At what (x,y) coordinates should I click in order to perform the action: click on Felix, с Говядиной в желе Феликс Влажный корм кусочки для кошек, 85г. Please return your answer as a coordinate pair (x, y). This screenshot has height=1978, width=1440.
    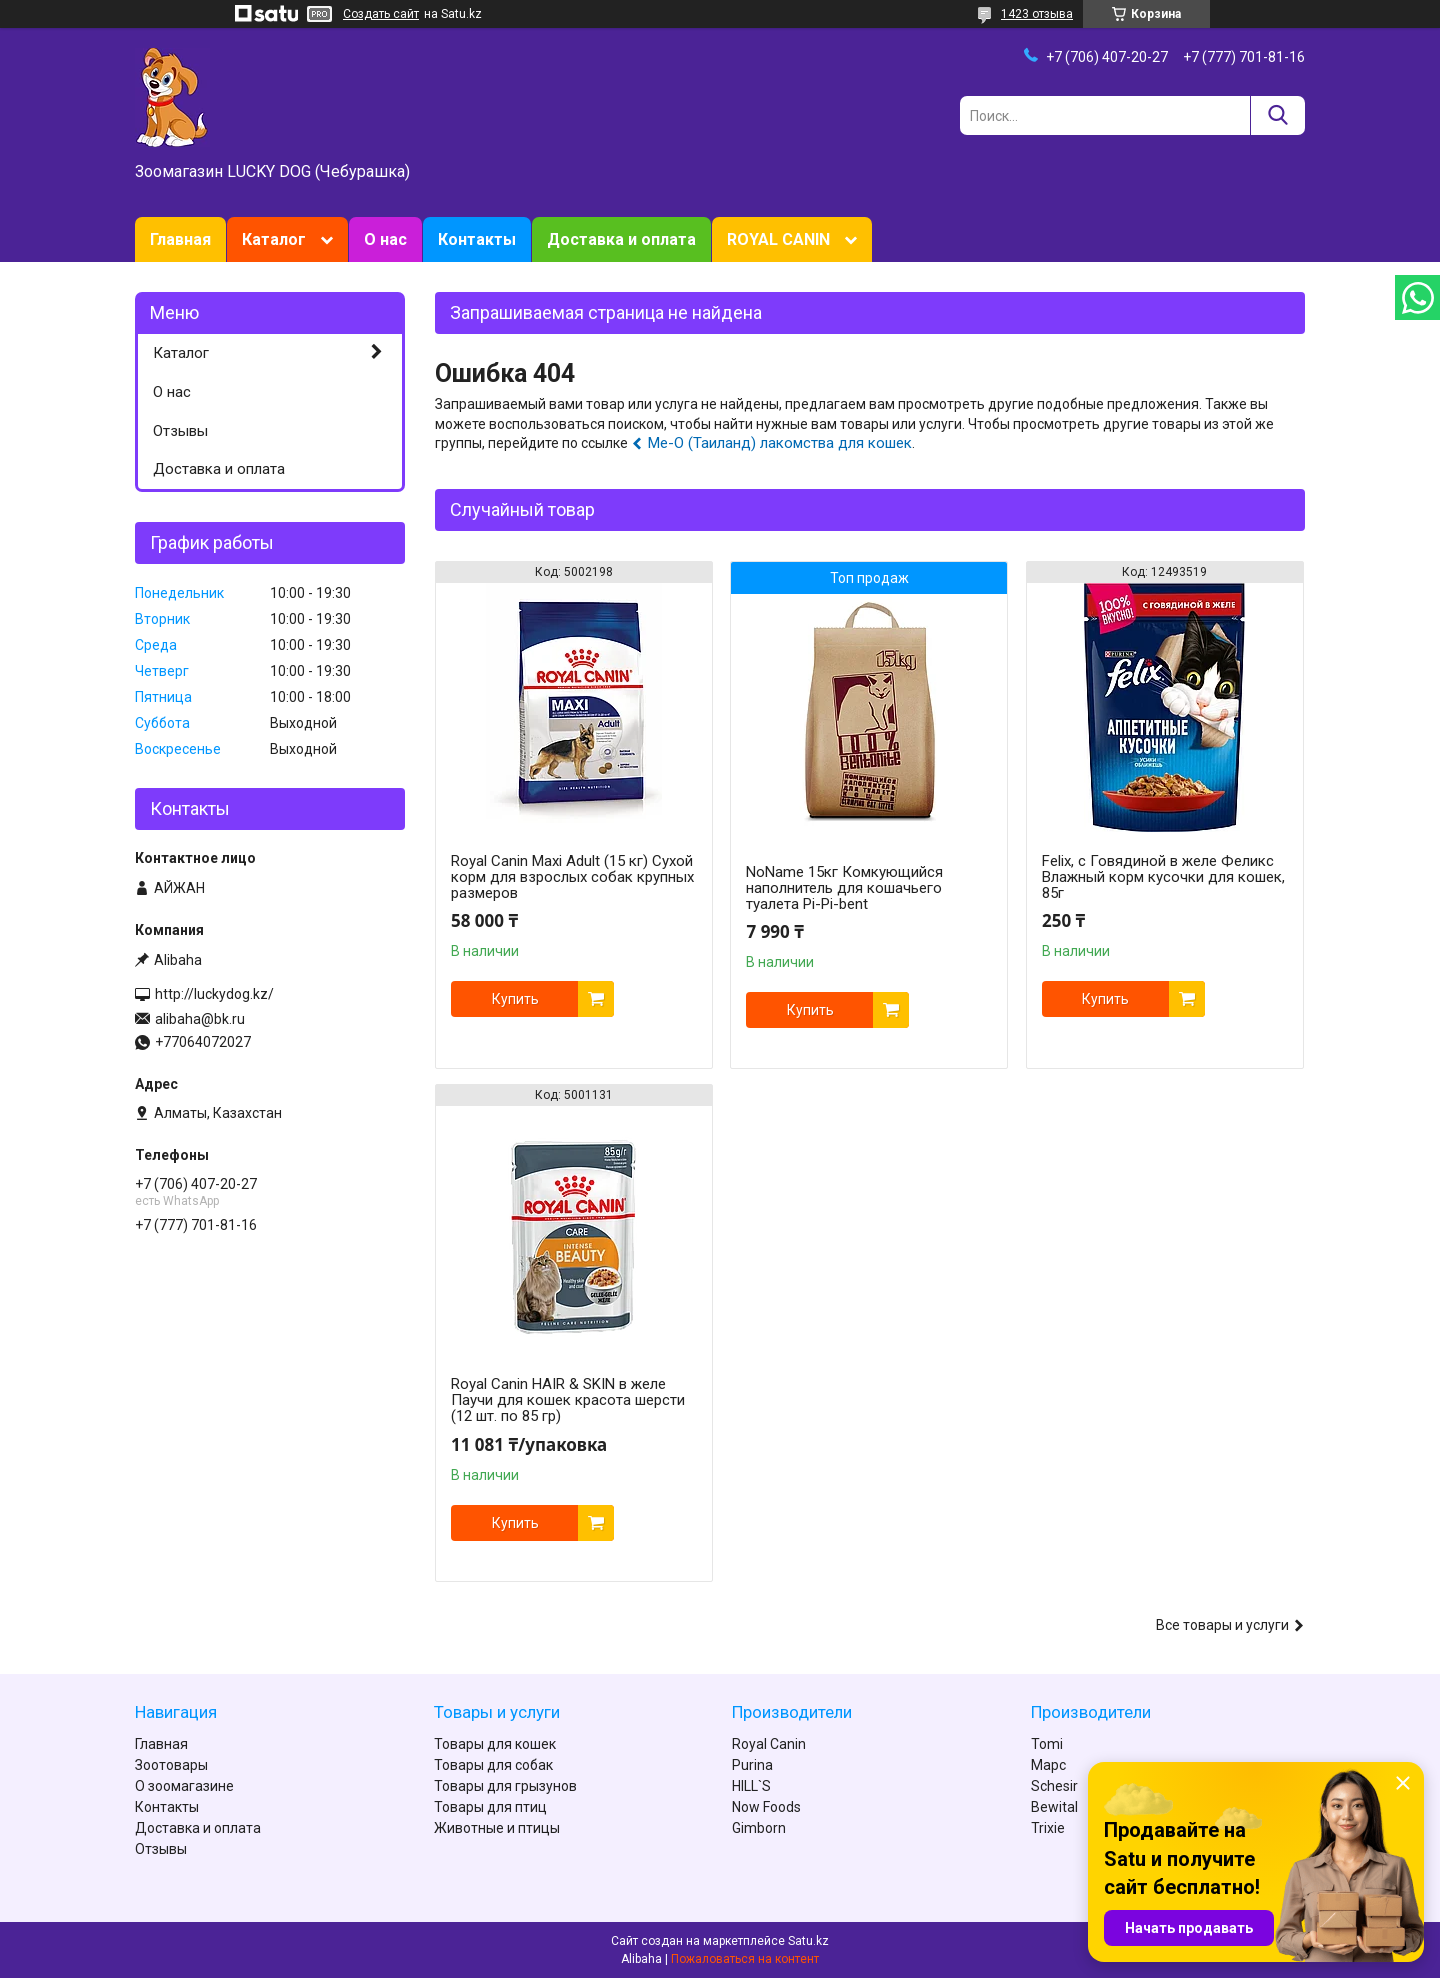
    Looking at the image, I should click on (1163, 877).